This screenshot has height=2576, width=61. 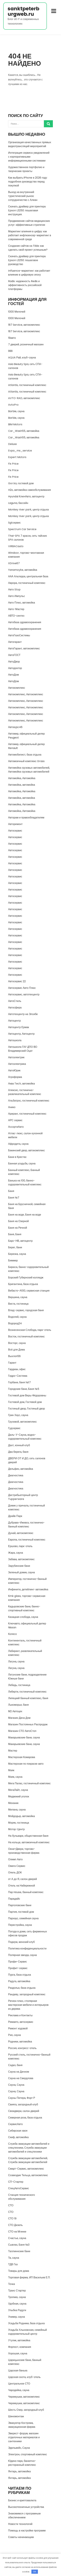 I want to click on АссортиАвто, so click(x=16, y=1127).